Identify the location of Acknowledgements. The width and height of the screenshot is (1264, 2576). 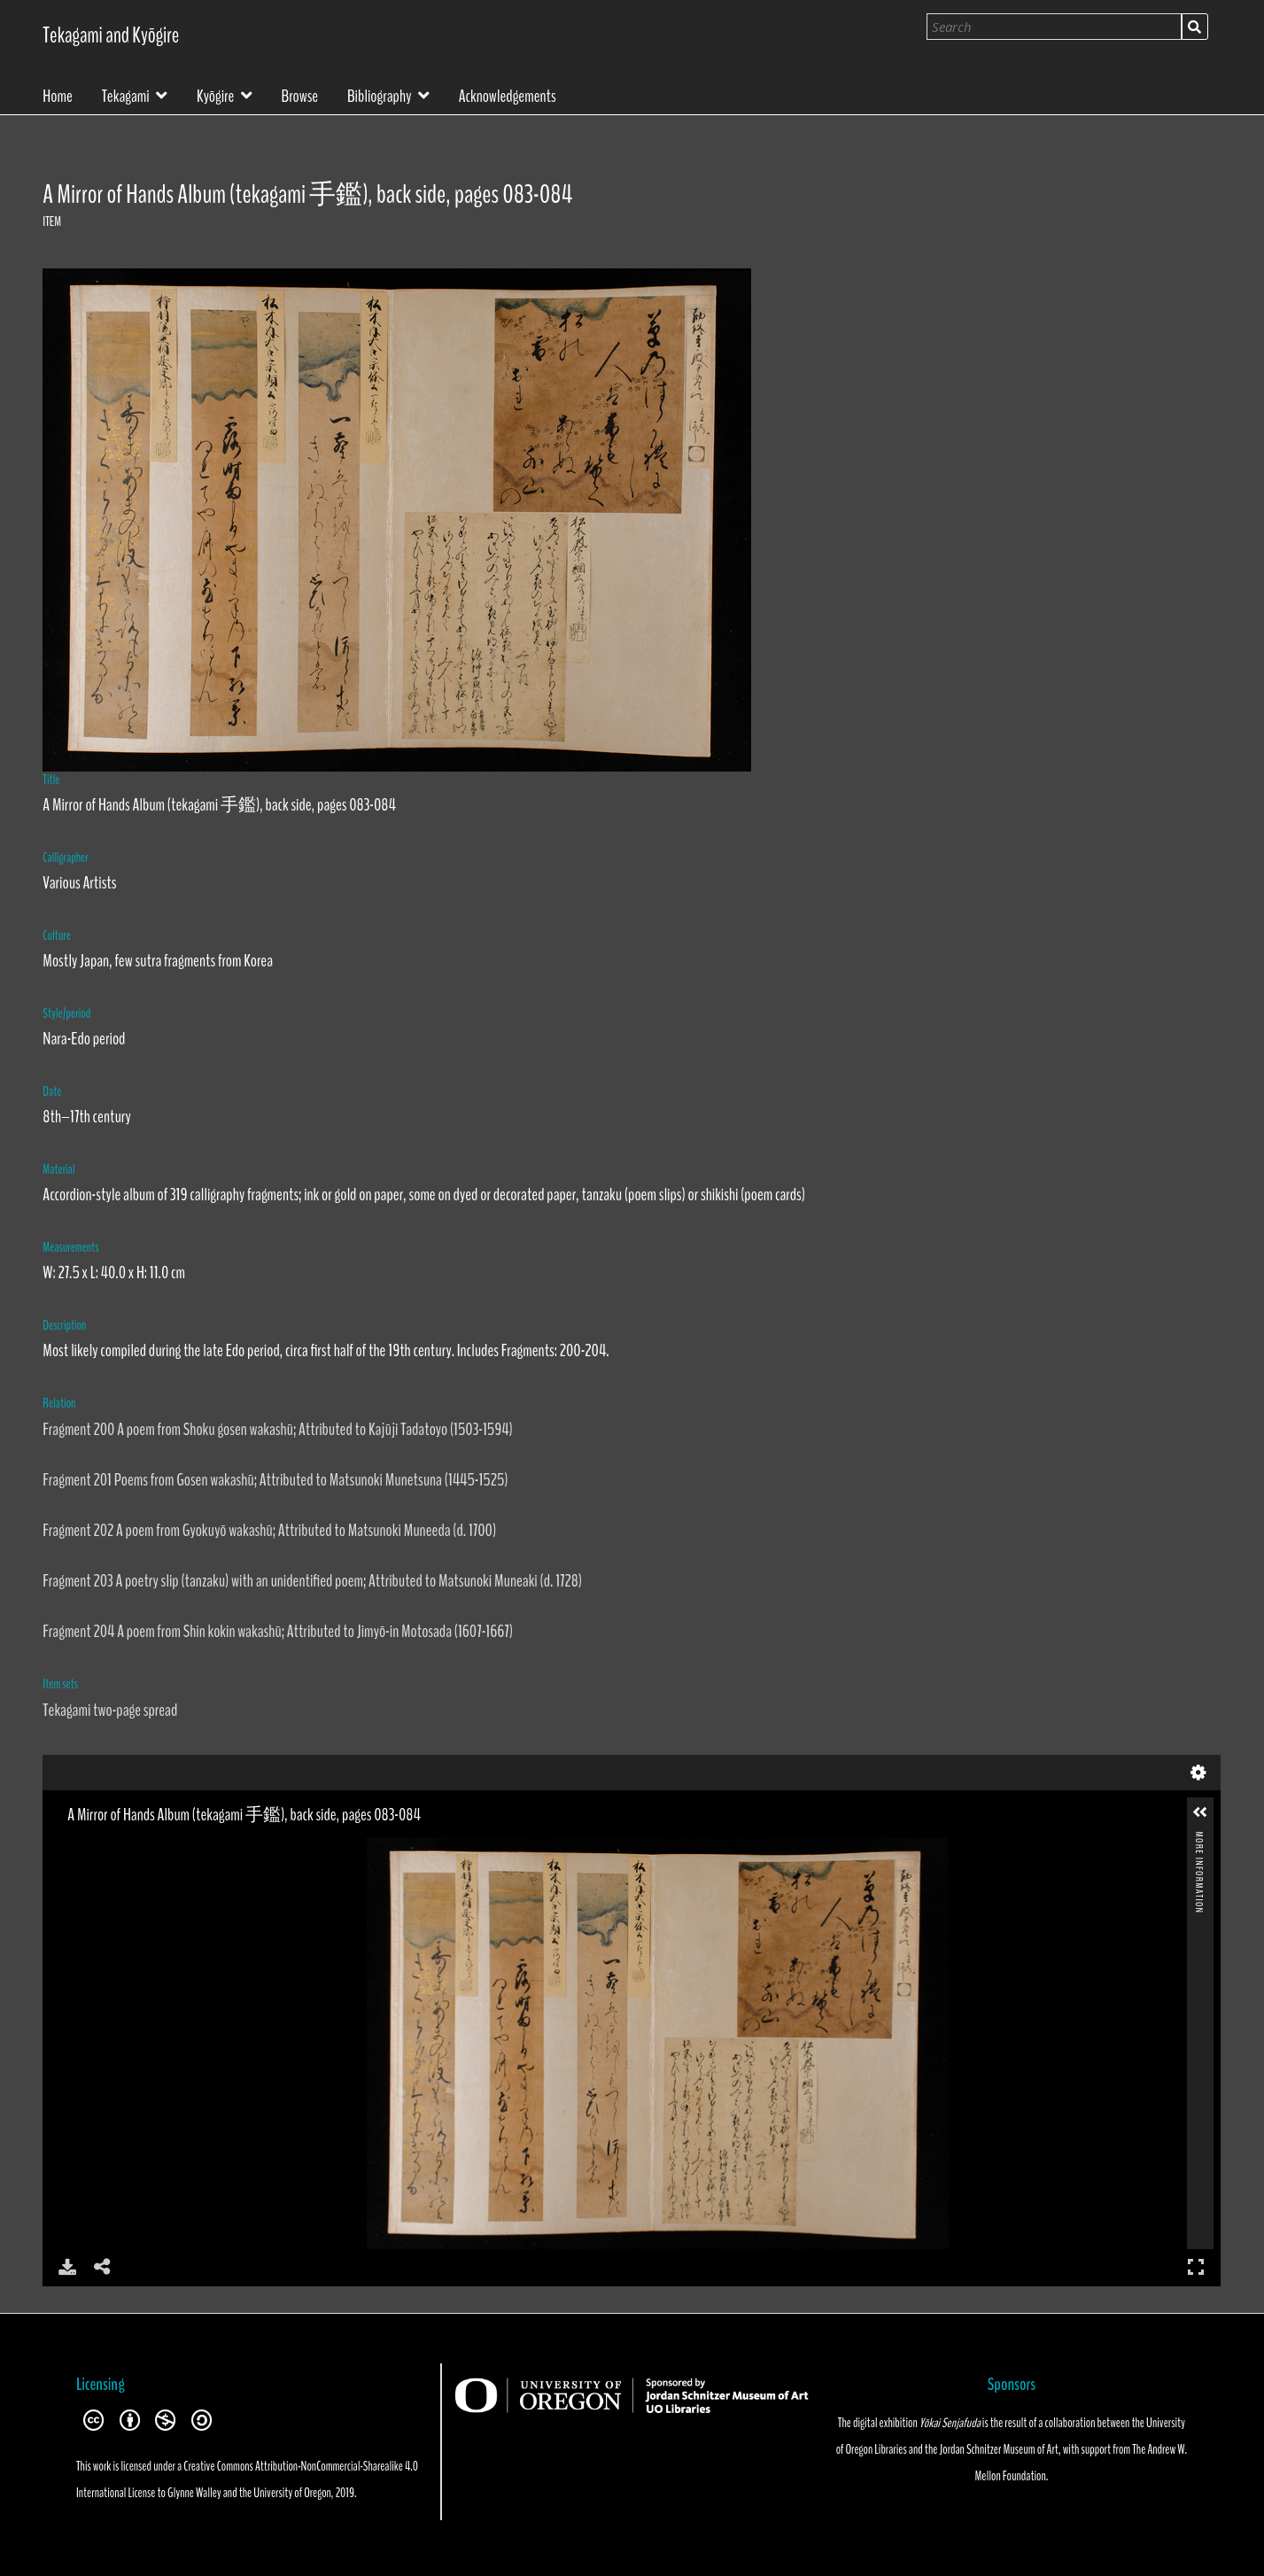
(507, 94).